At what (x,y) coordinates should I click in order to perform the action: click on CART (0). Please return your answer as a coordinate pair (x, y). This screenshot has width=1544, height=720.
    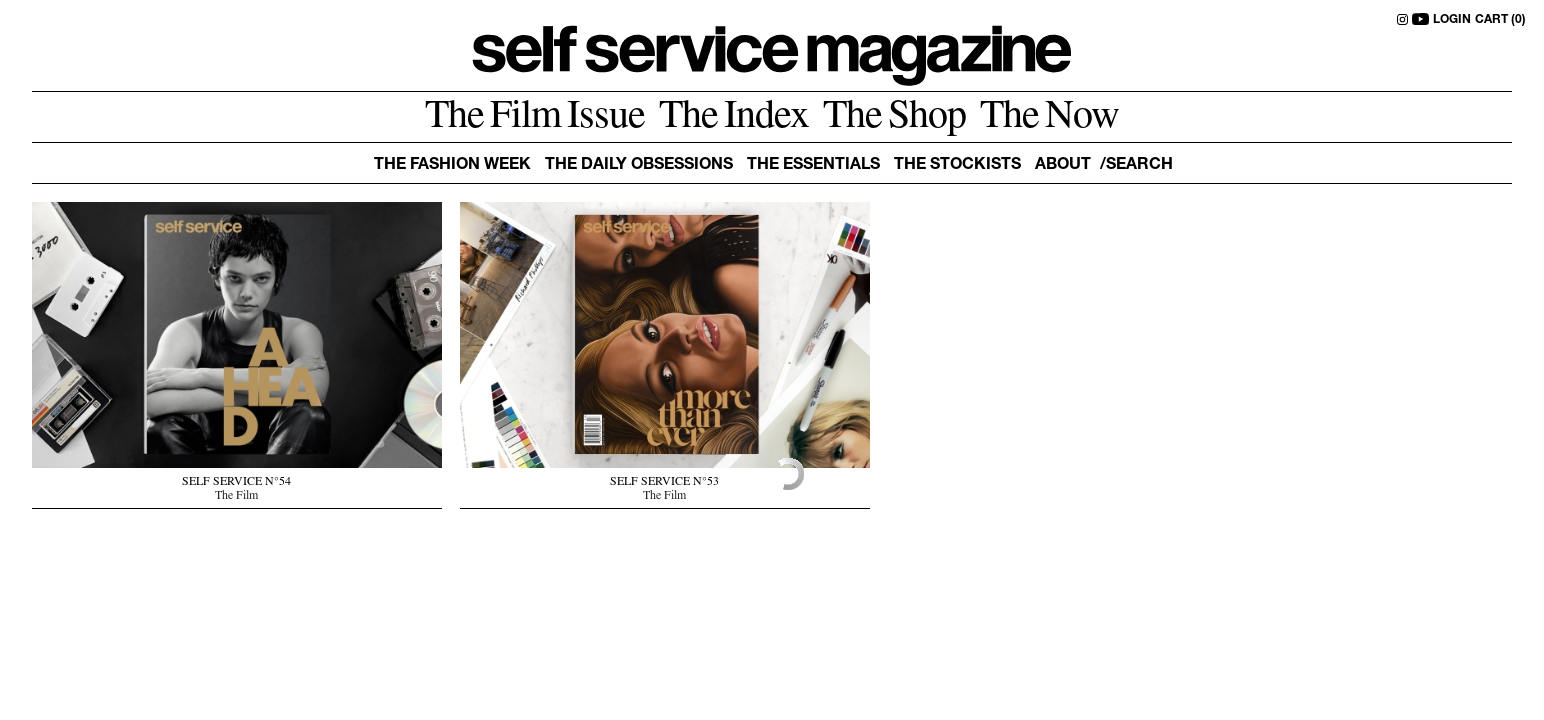
    Looking at the image, I should click on (1500, 20).